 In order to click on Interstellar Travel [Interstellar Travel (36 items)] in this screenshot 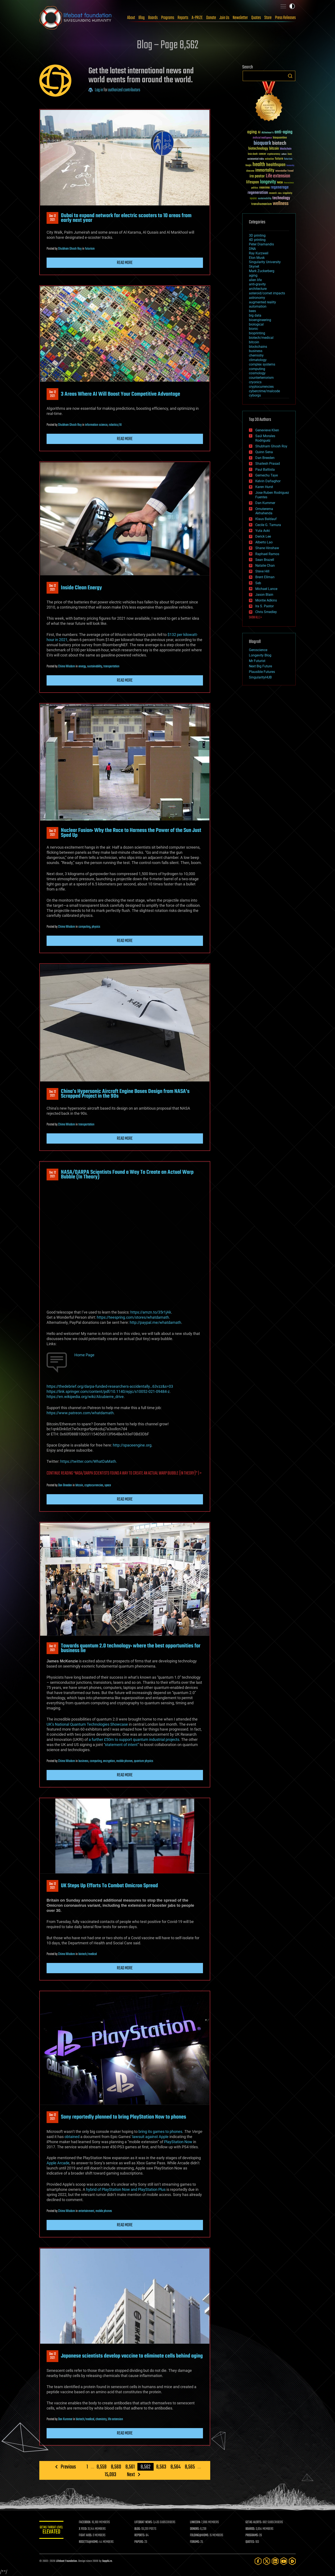, I will do `click(284, 171)`.